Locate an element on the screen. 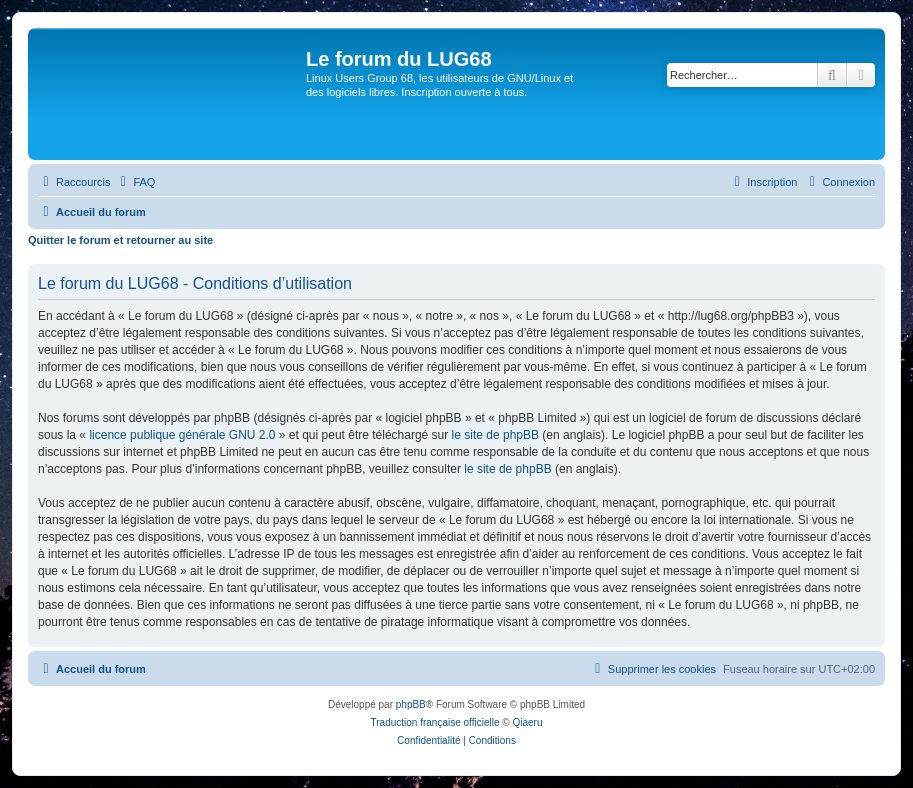 This screenshot has width=913, height=788. phpBB is located at coordinates (411, 704).